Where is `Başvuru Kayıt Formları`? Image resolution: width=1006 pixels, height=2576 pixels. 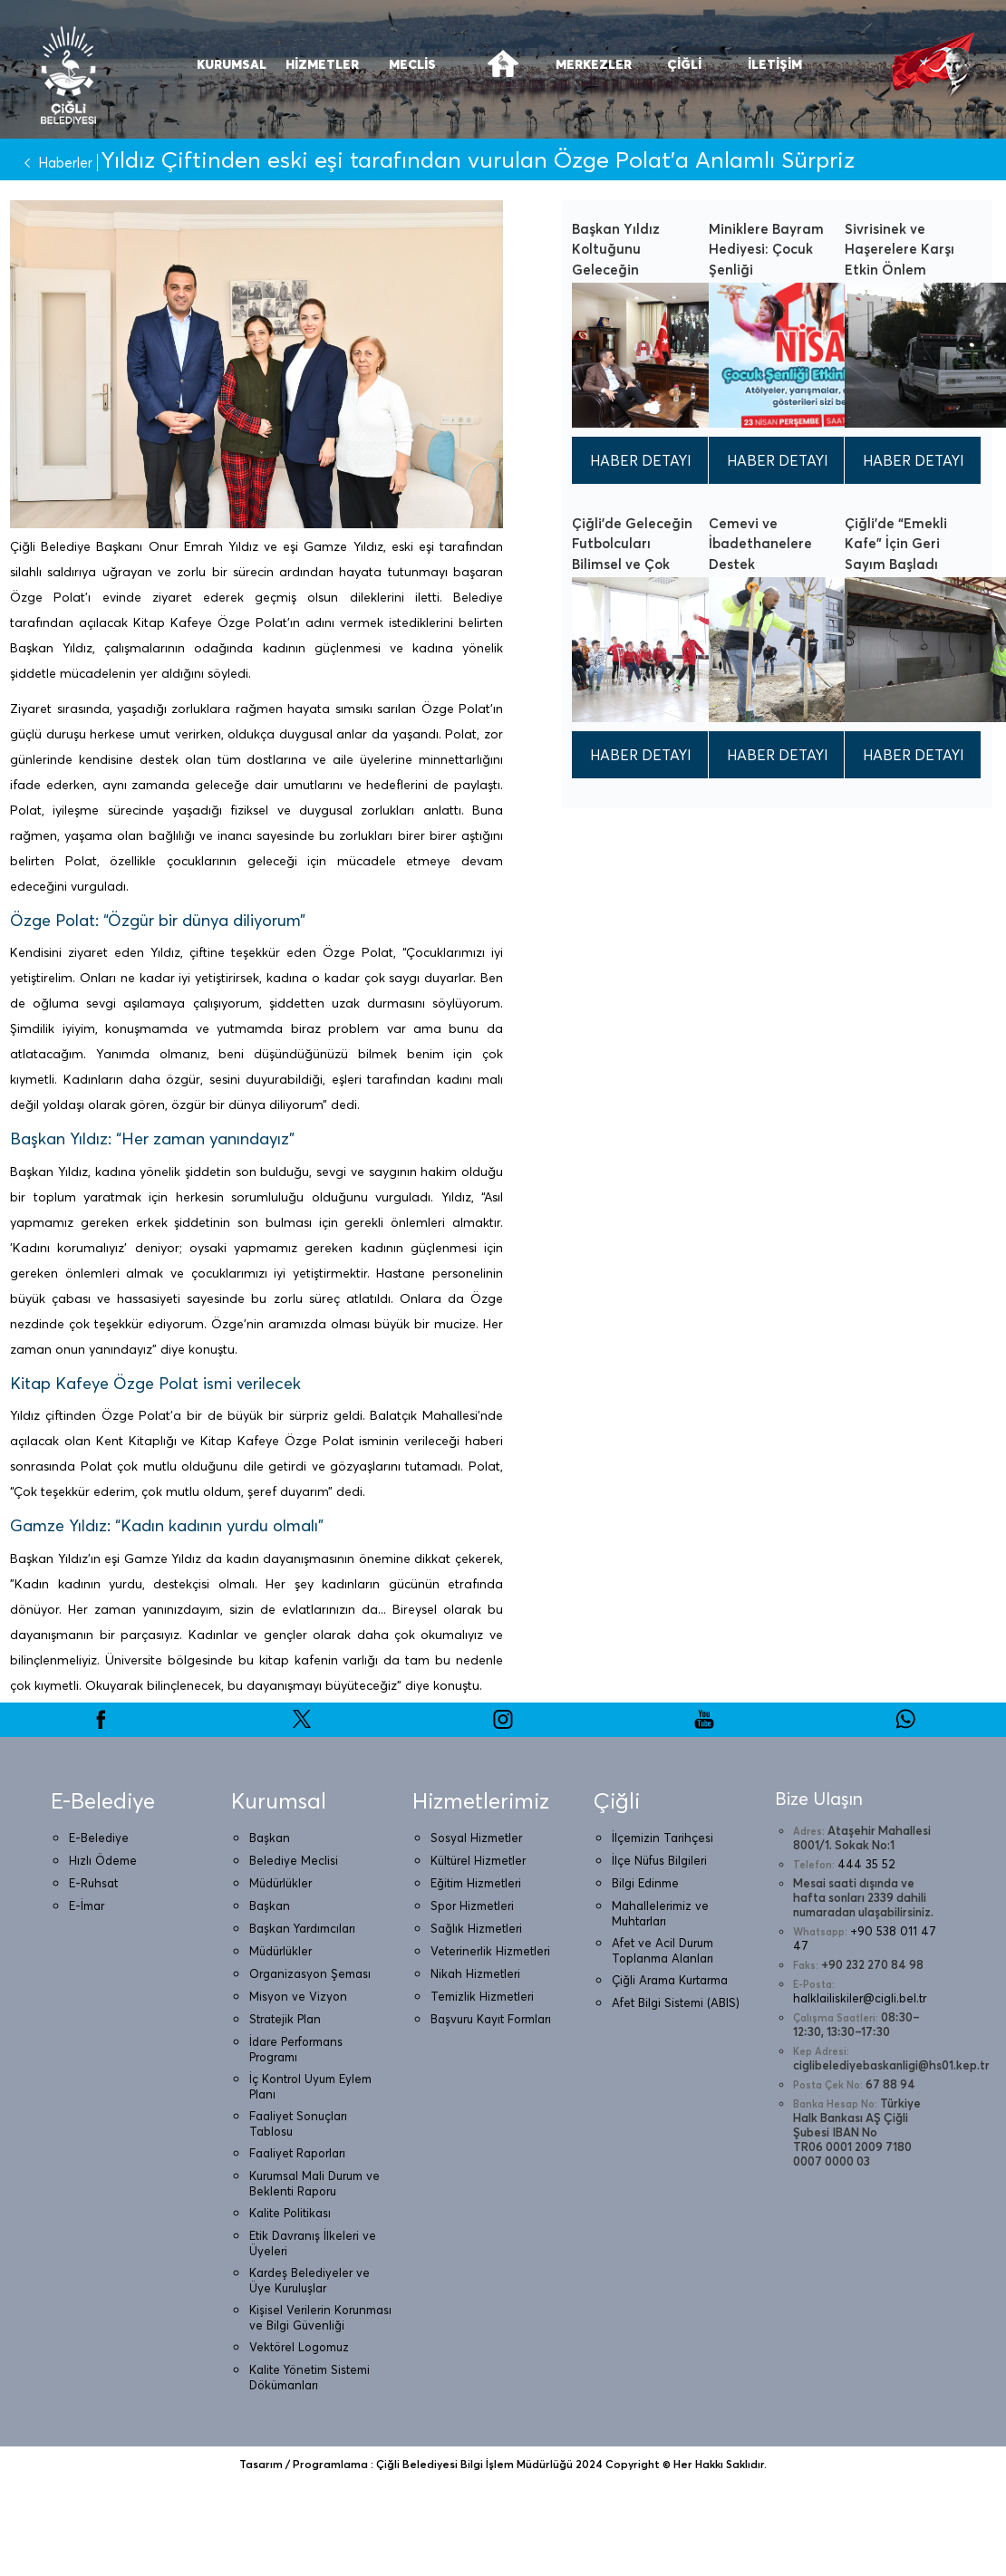
Başvuru Kayıt Formları is located at coordinates (490, 2019).